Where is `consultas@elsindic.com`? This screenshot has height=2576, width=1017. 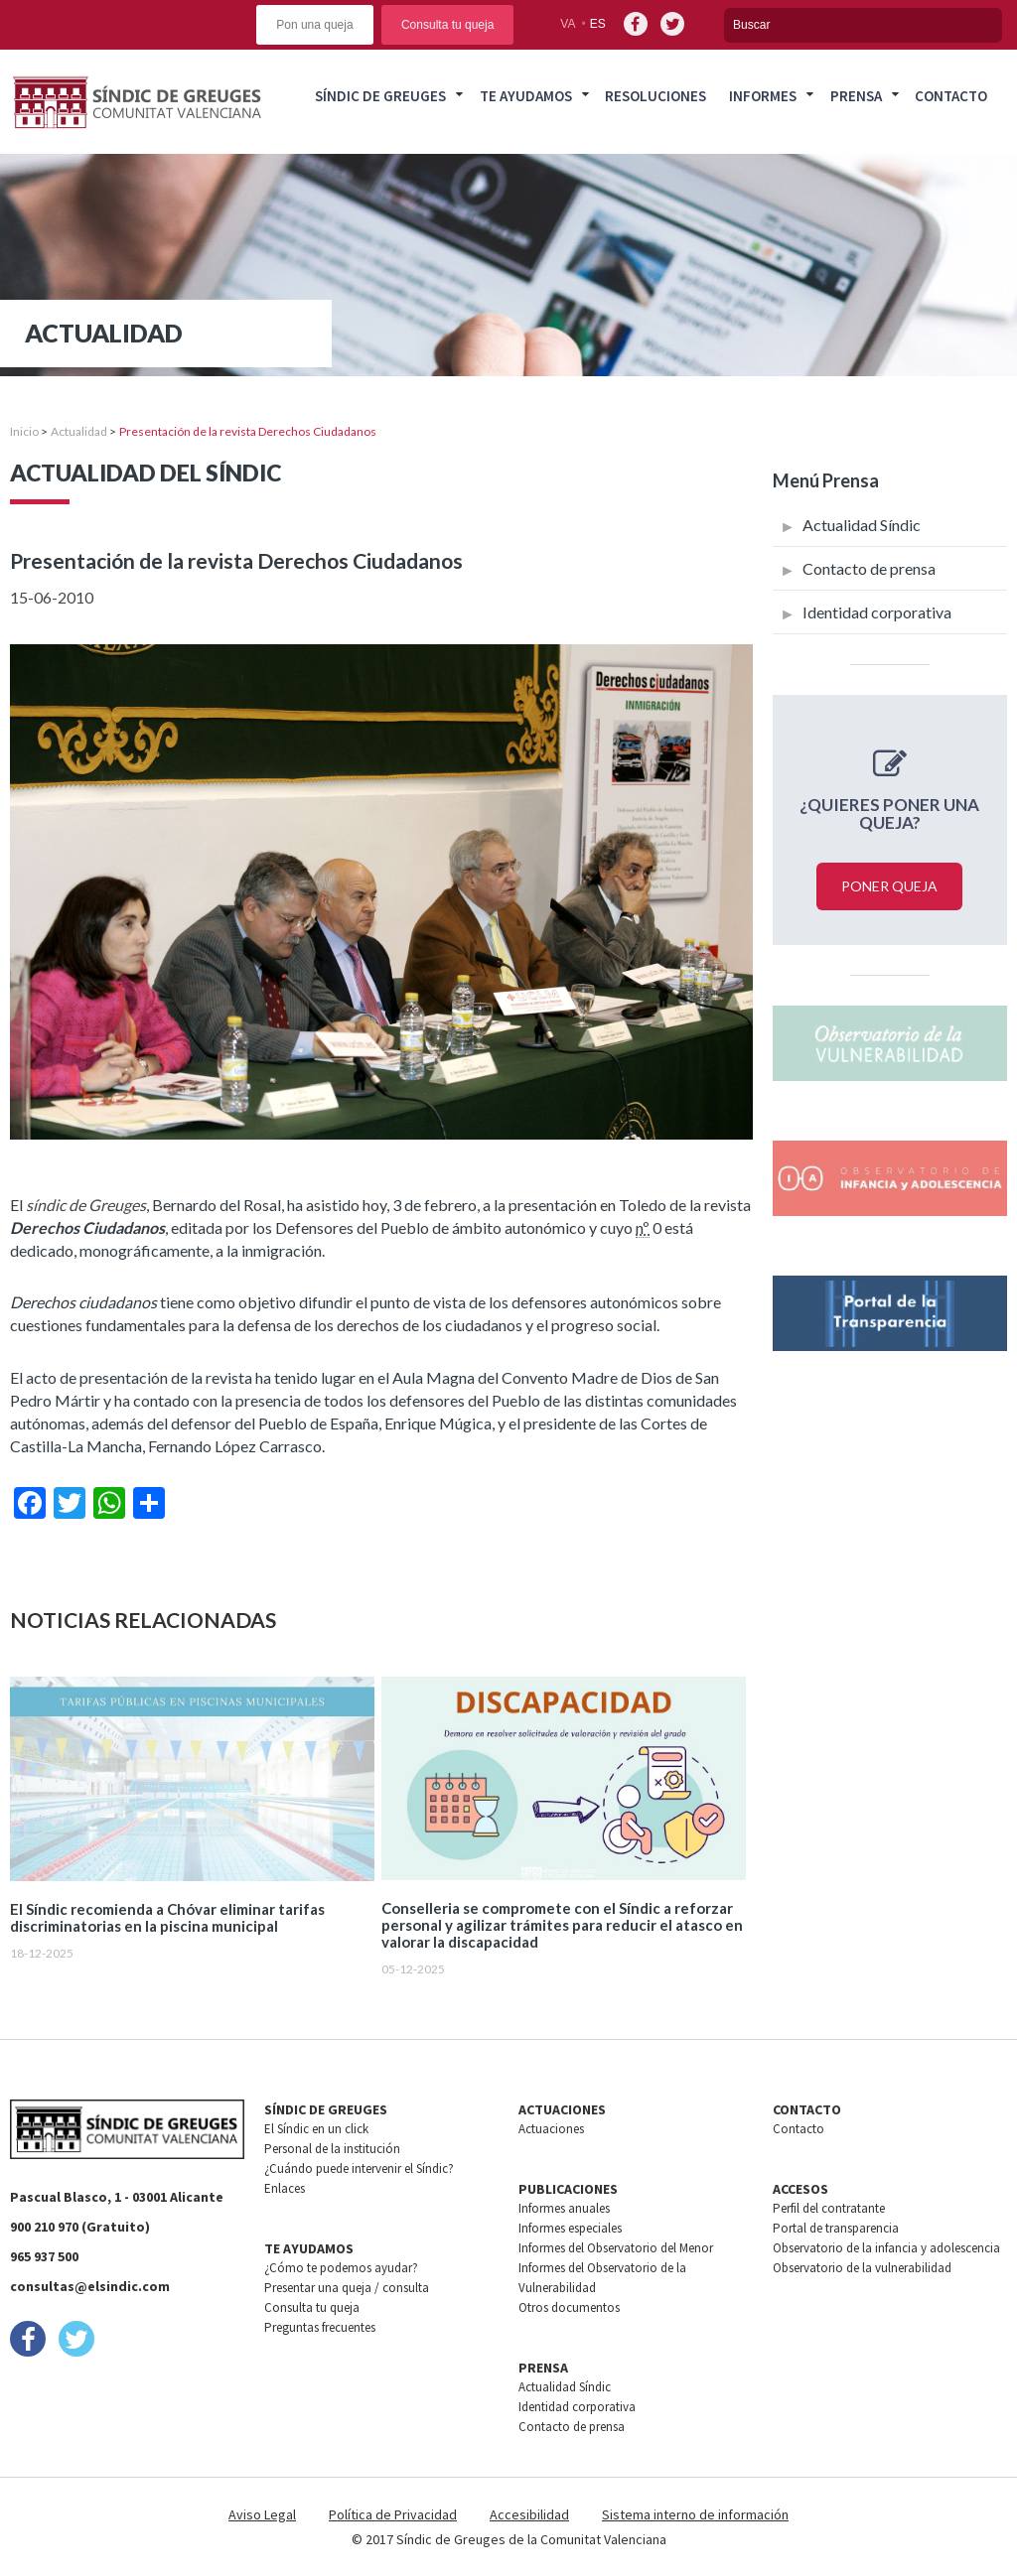
consultas@elsindic.com is located at coordinates (90, 2286).